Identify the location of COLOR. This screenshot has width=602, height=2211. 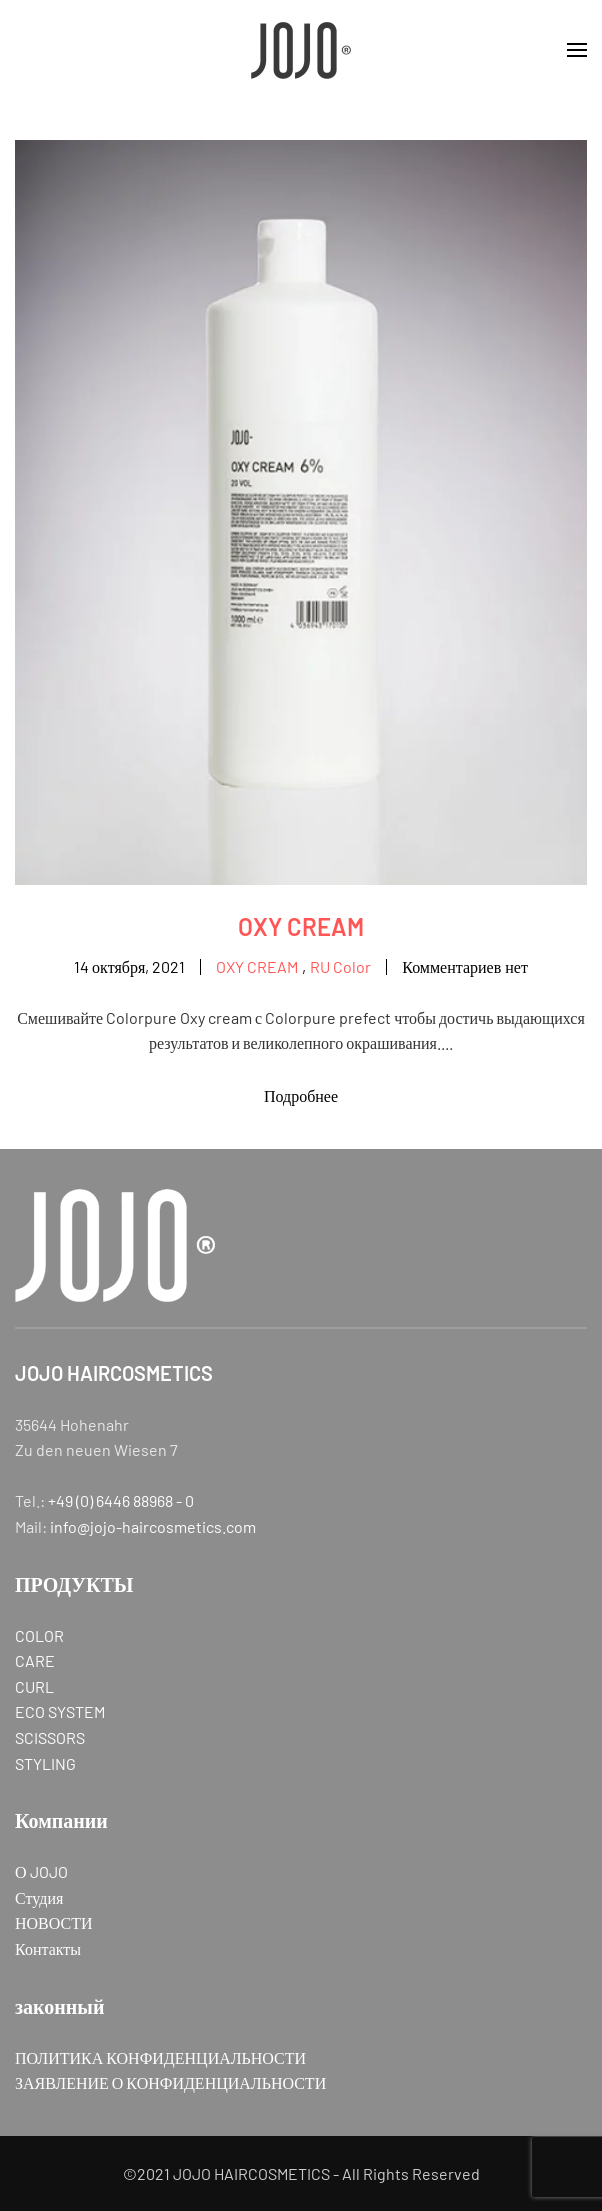
(39, 1635).